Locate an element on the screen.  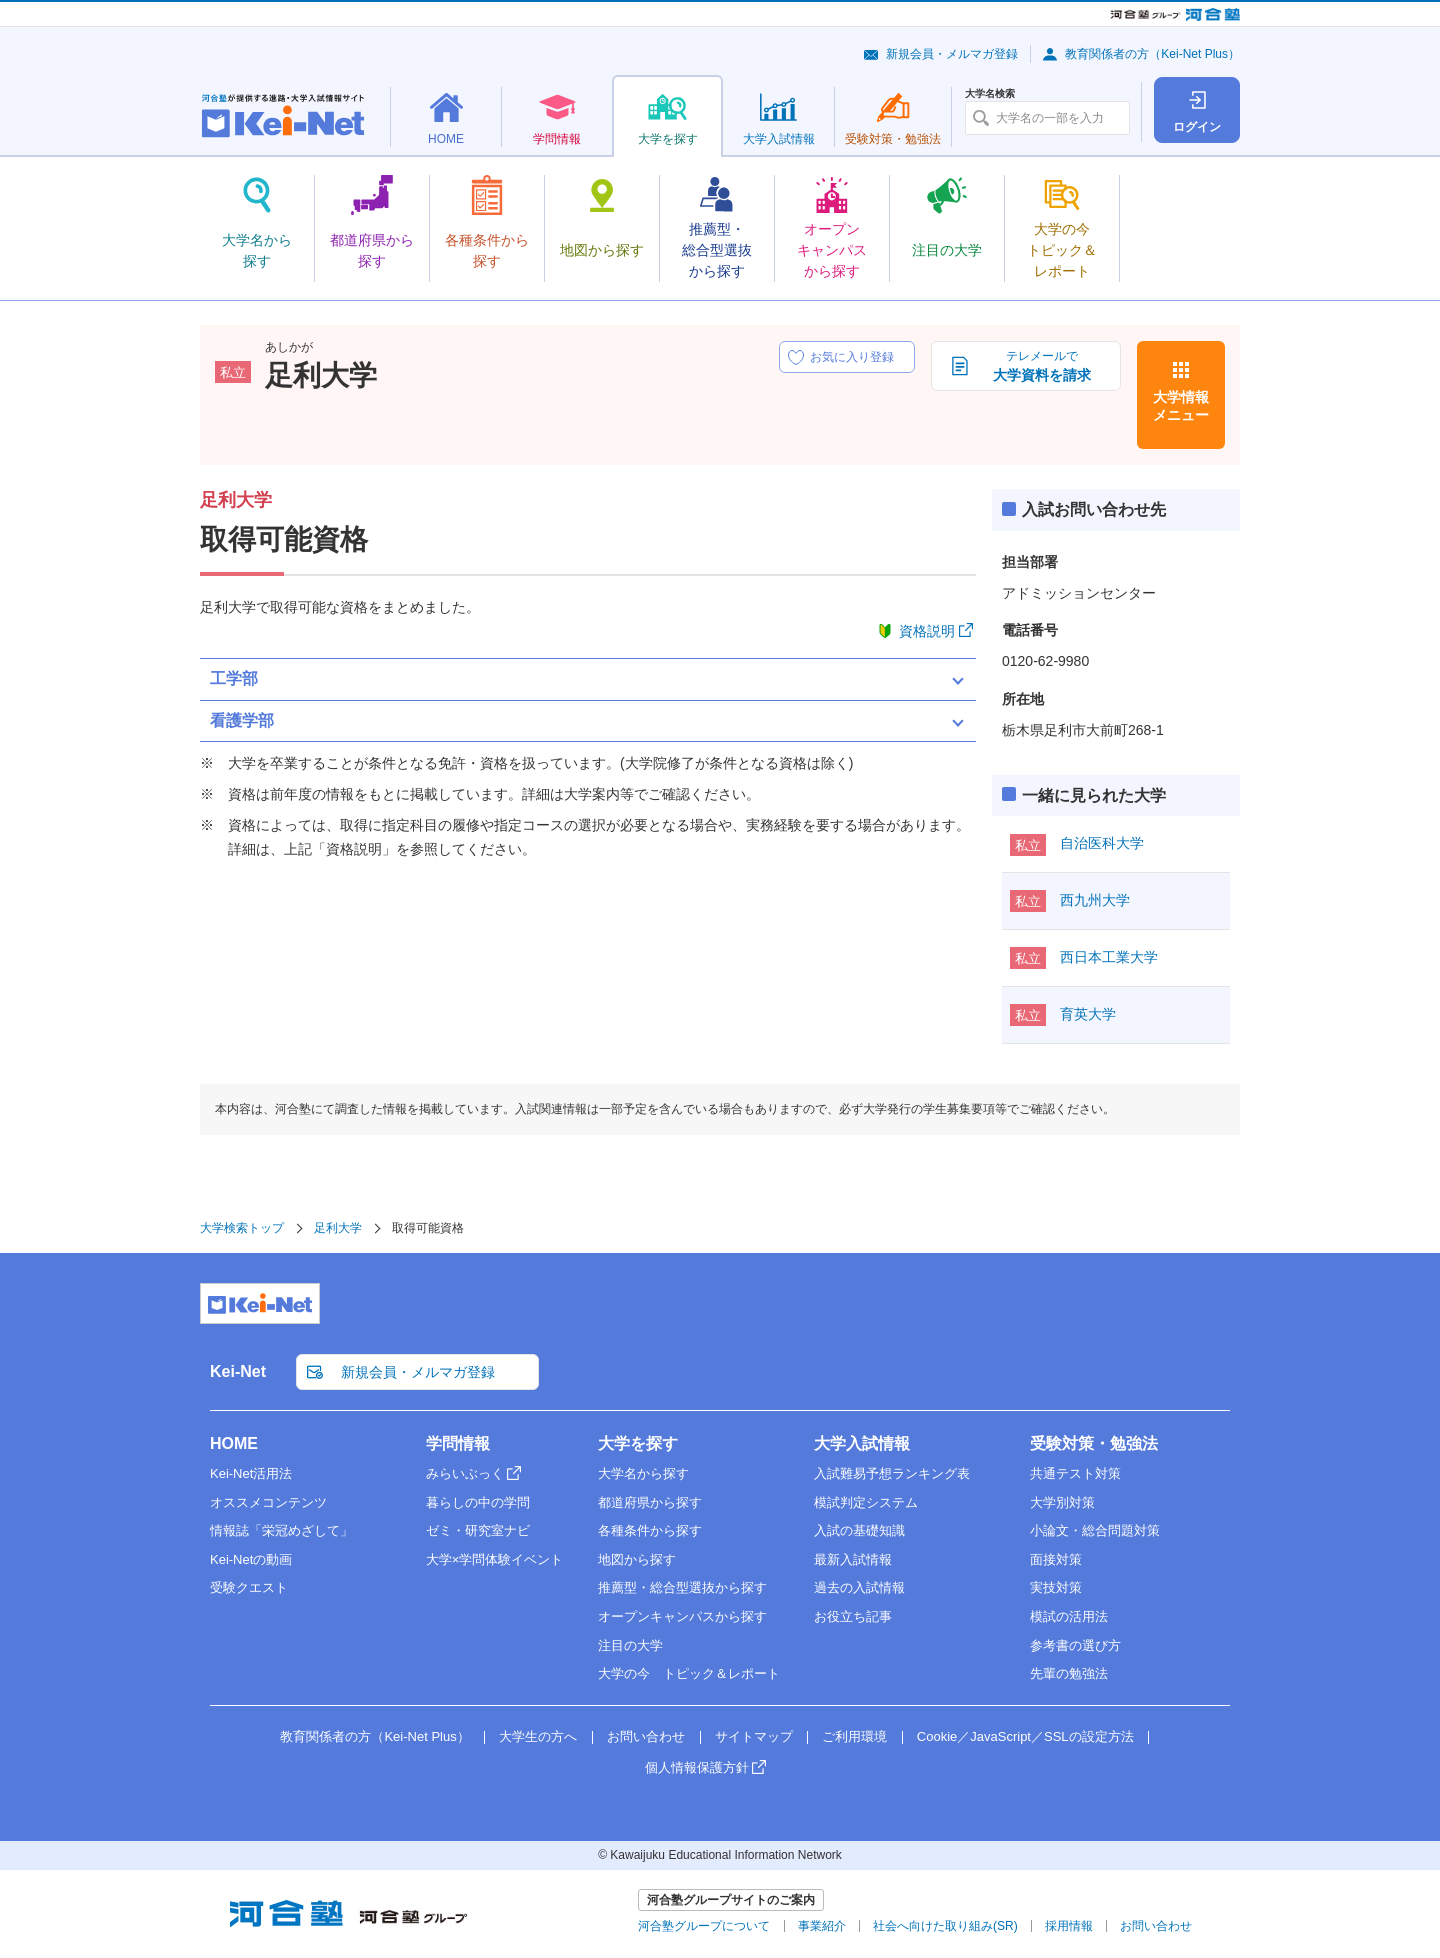
Kei-Netの動画 is located at coordinates (251, 1559).